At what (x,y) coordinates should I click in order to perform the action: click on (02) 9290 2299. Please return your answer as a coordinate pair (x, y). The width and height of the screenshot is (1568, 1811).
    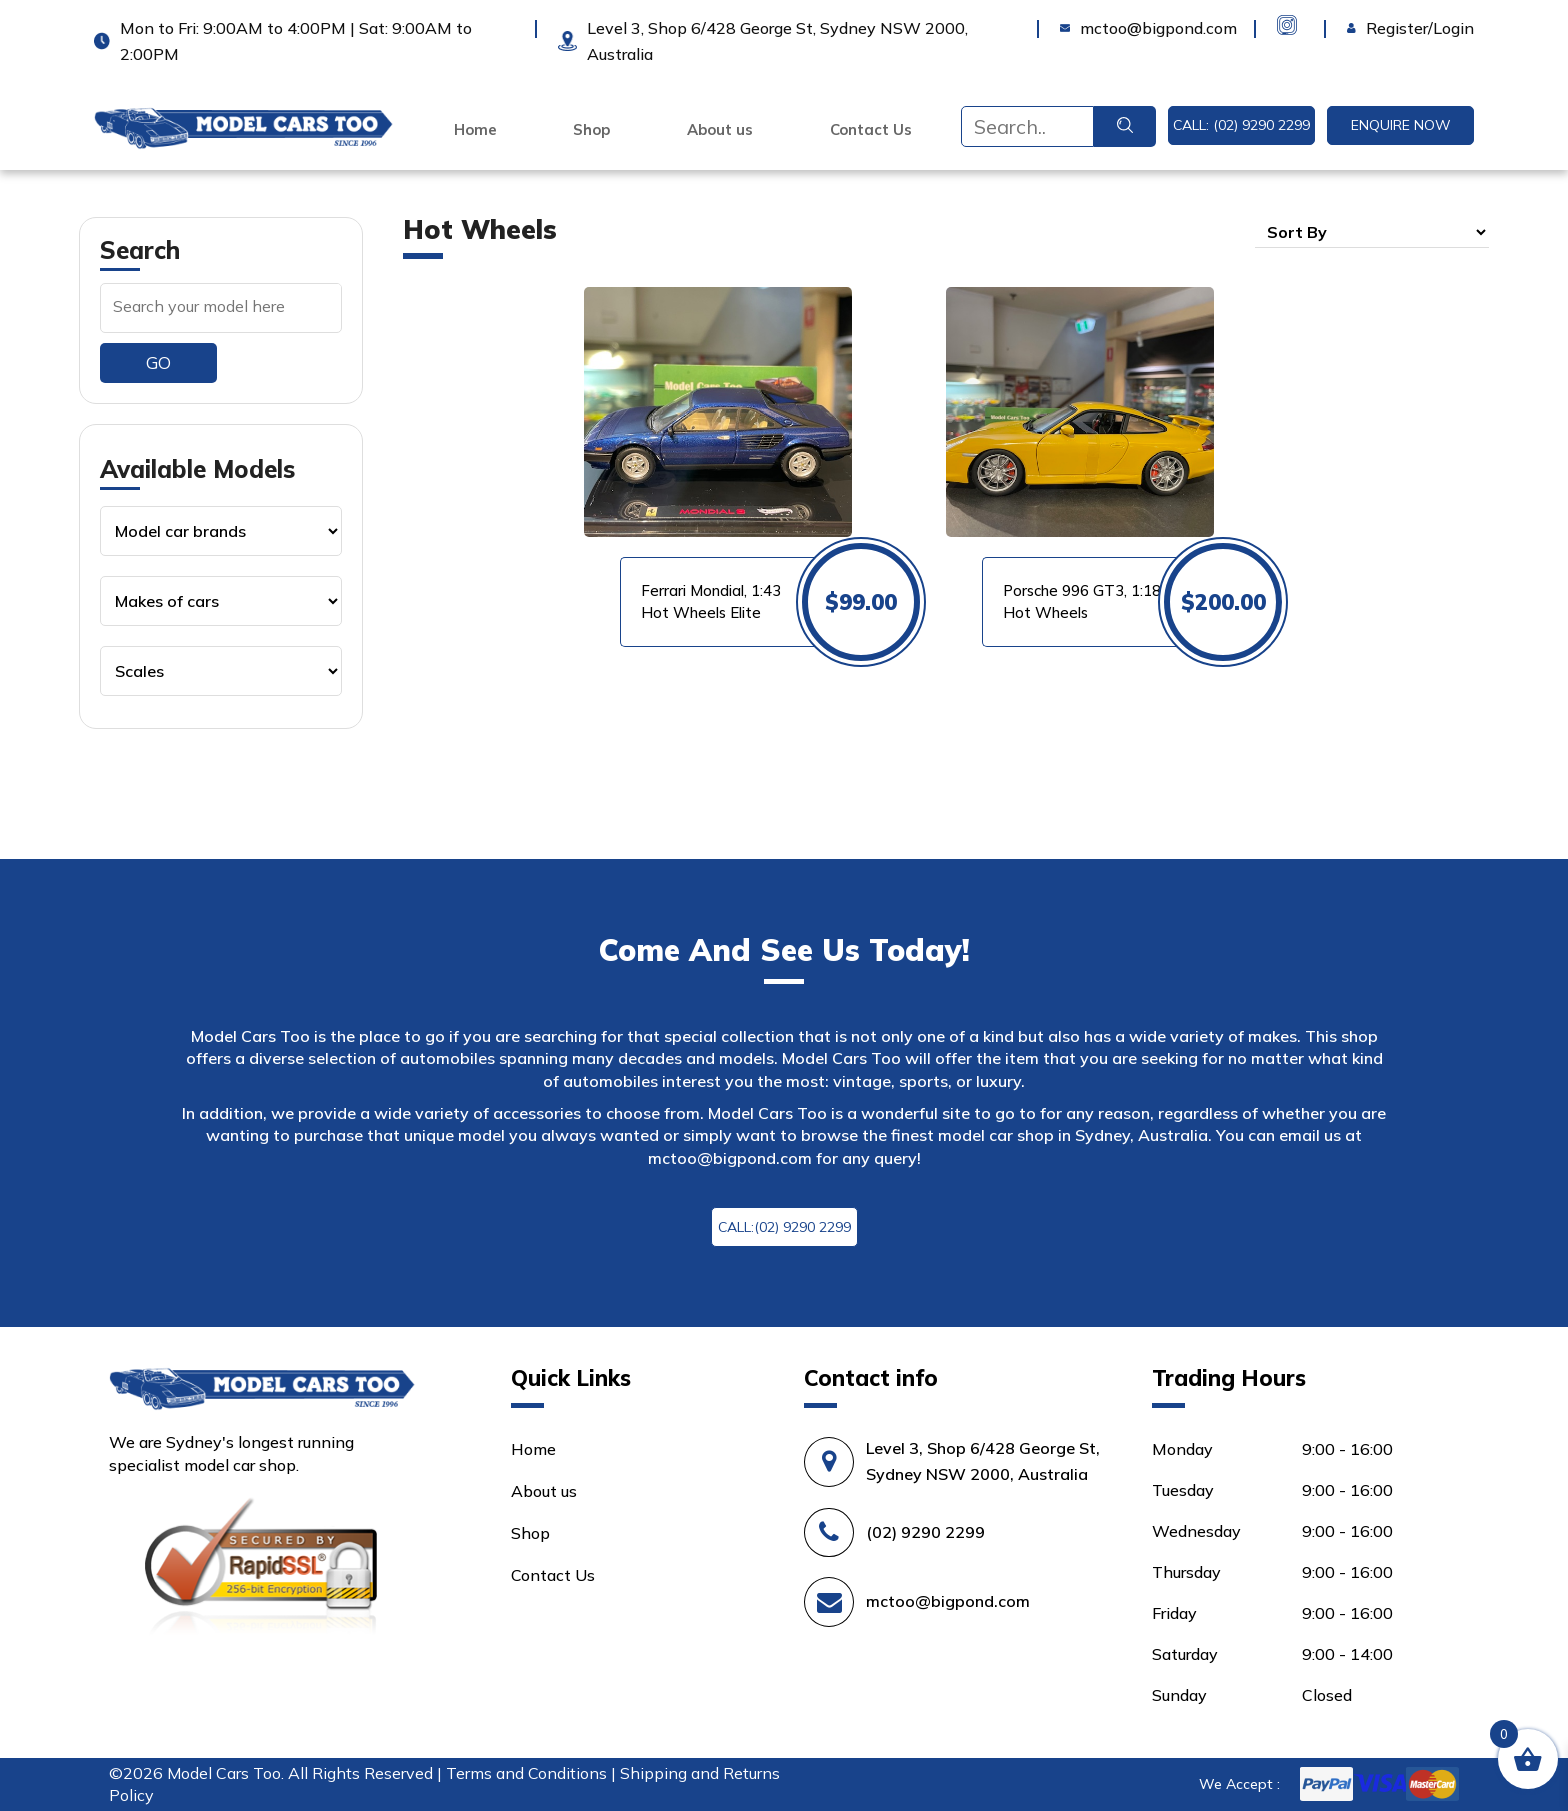
    Looking at the image, I should click on (925, 1532).